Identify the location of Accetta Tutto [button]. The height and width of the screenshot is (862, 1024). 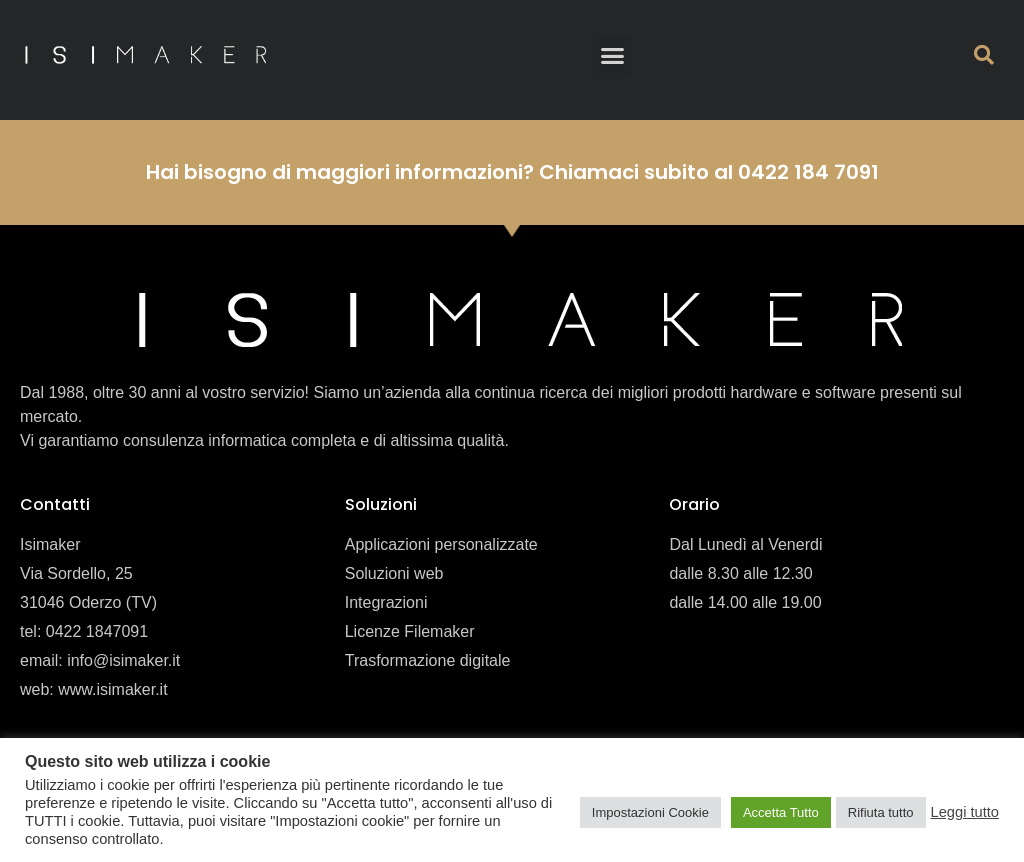
(781, 812).